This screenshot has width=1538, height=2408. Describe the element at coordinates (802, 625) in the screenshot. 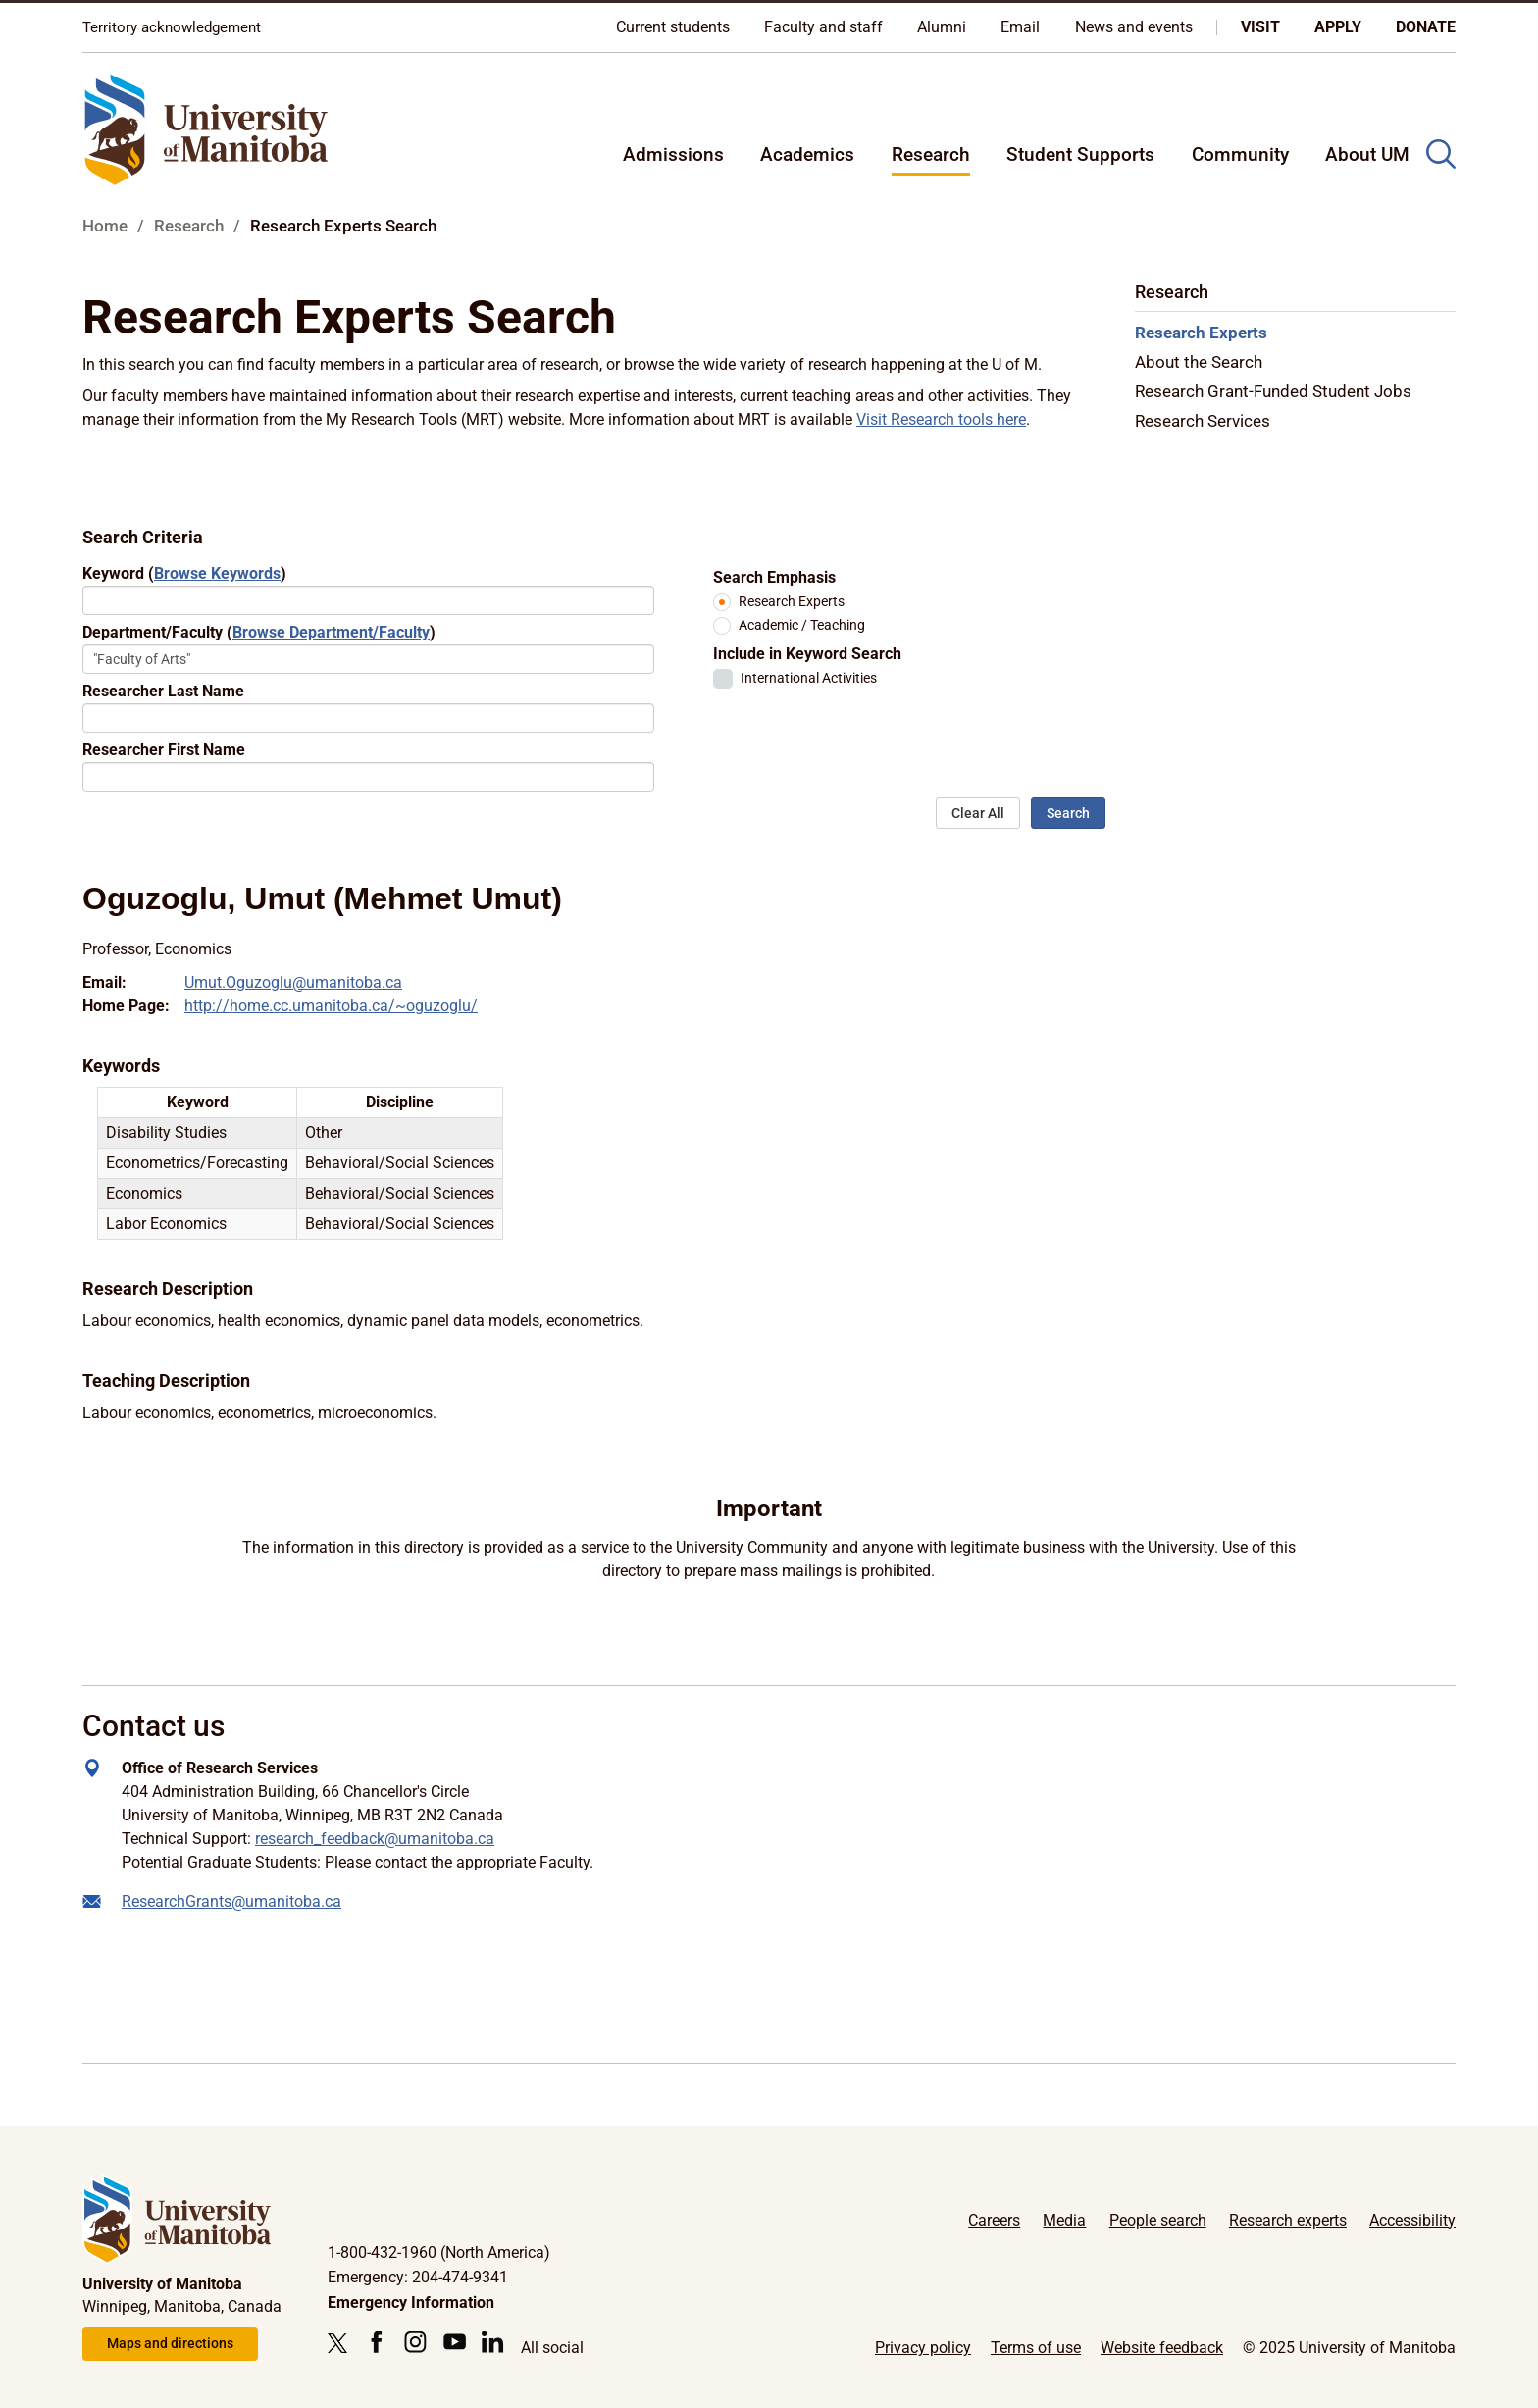

I see `Academic / Teaching` at that location.